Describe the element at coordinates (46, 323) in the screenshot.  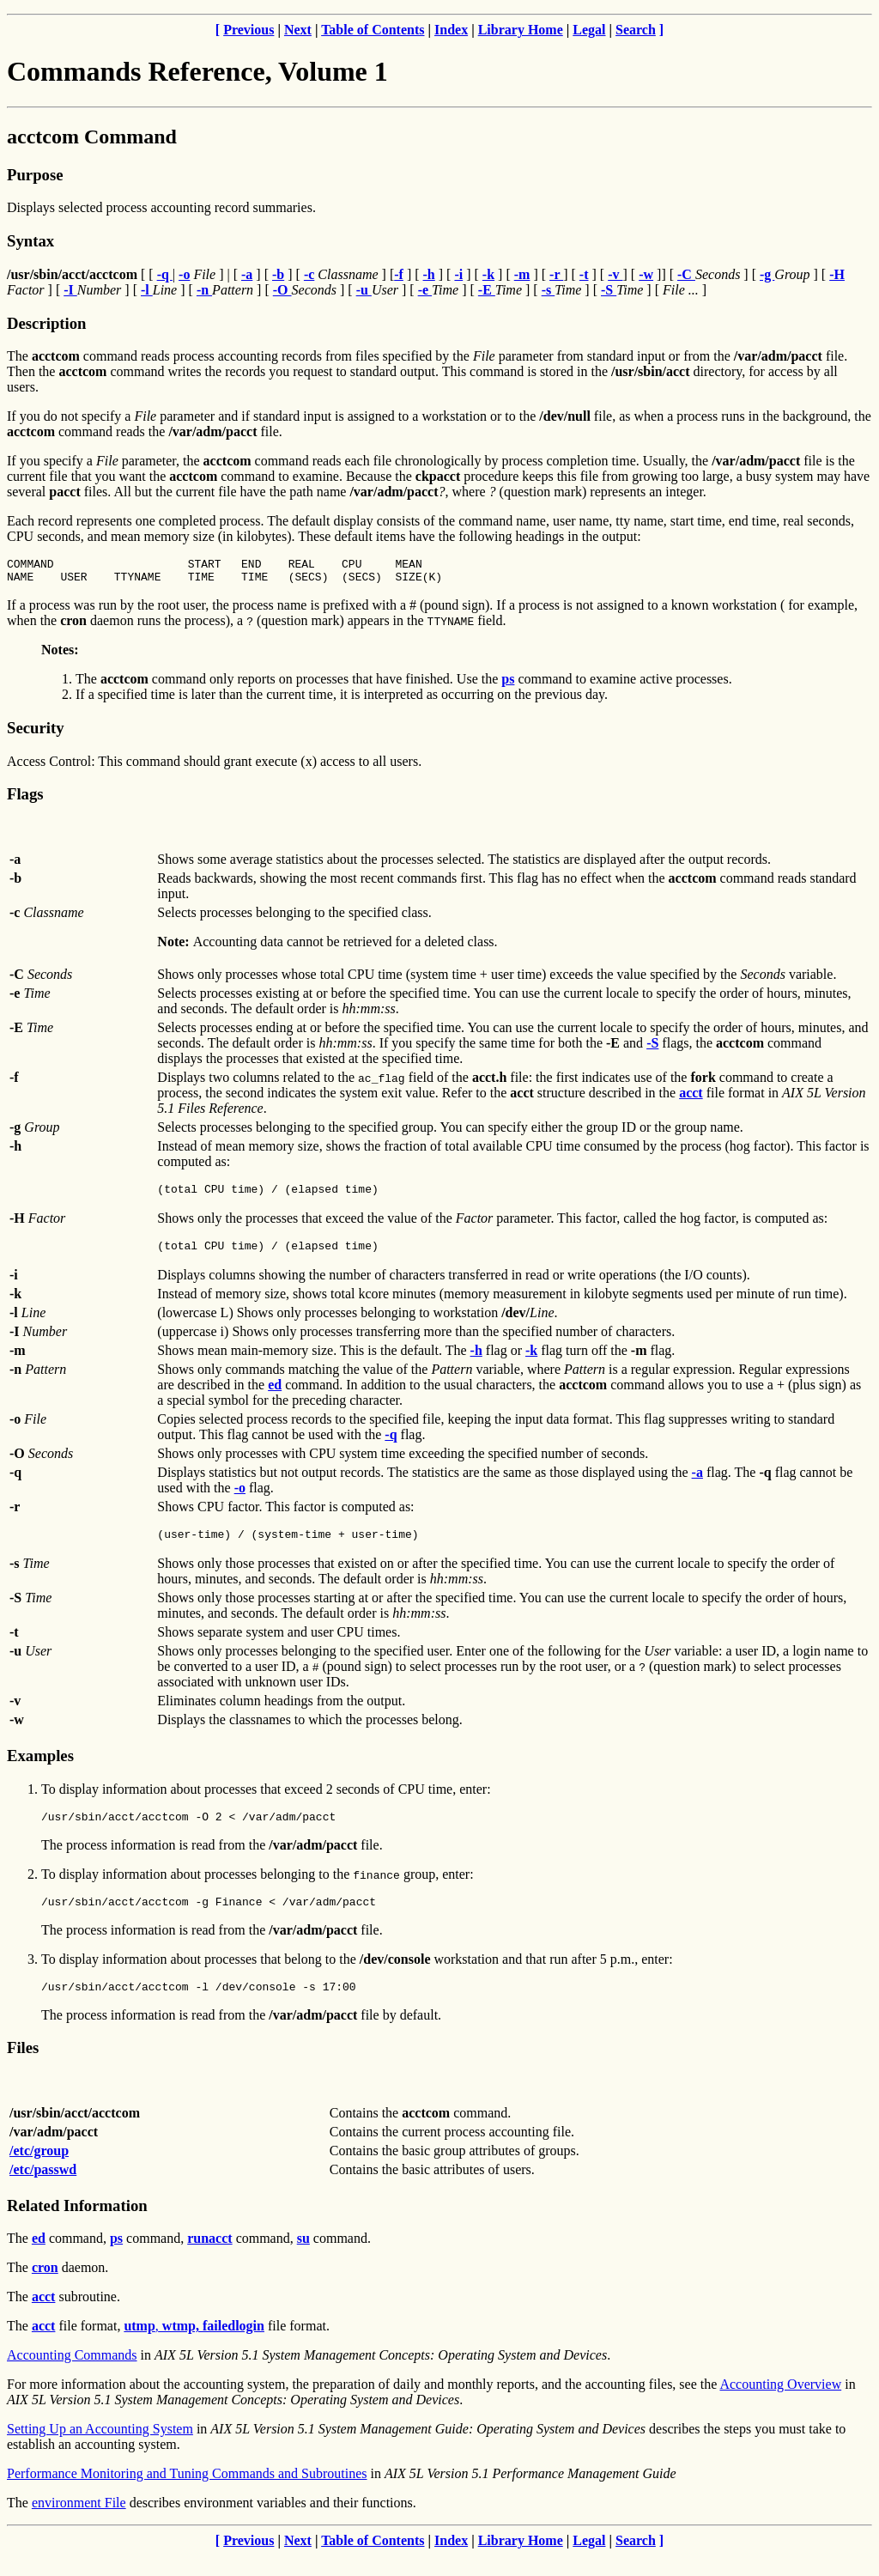
I see `Description` at that location.